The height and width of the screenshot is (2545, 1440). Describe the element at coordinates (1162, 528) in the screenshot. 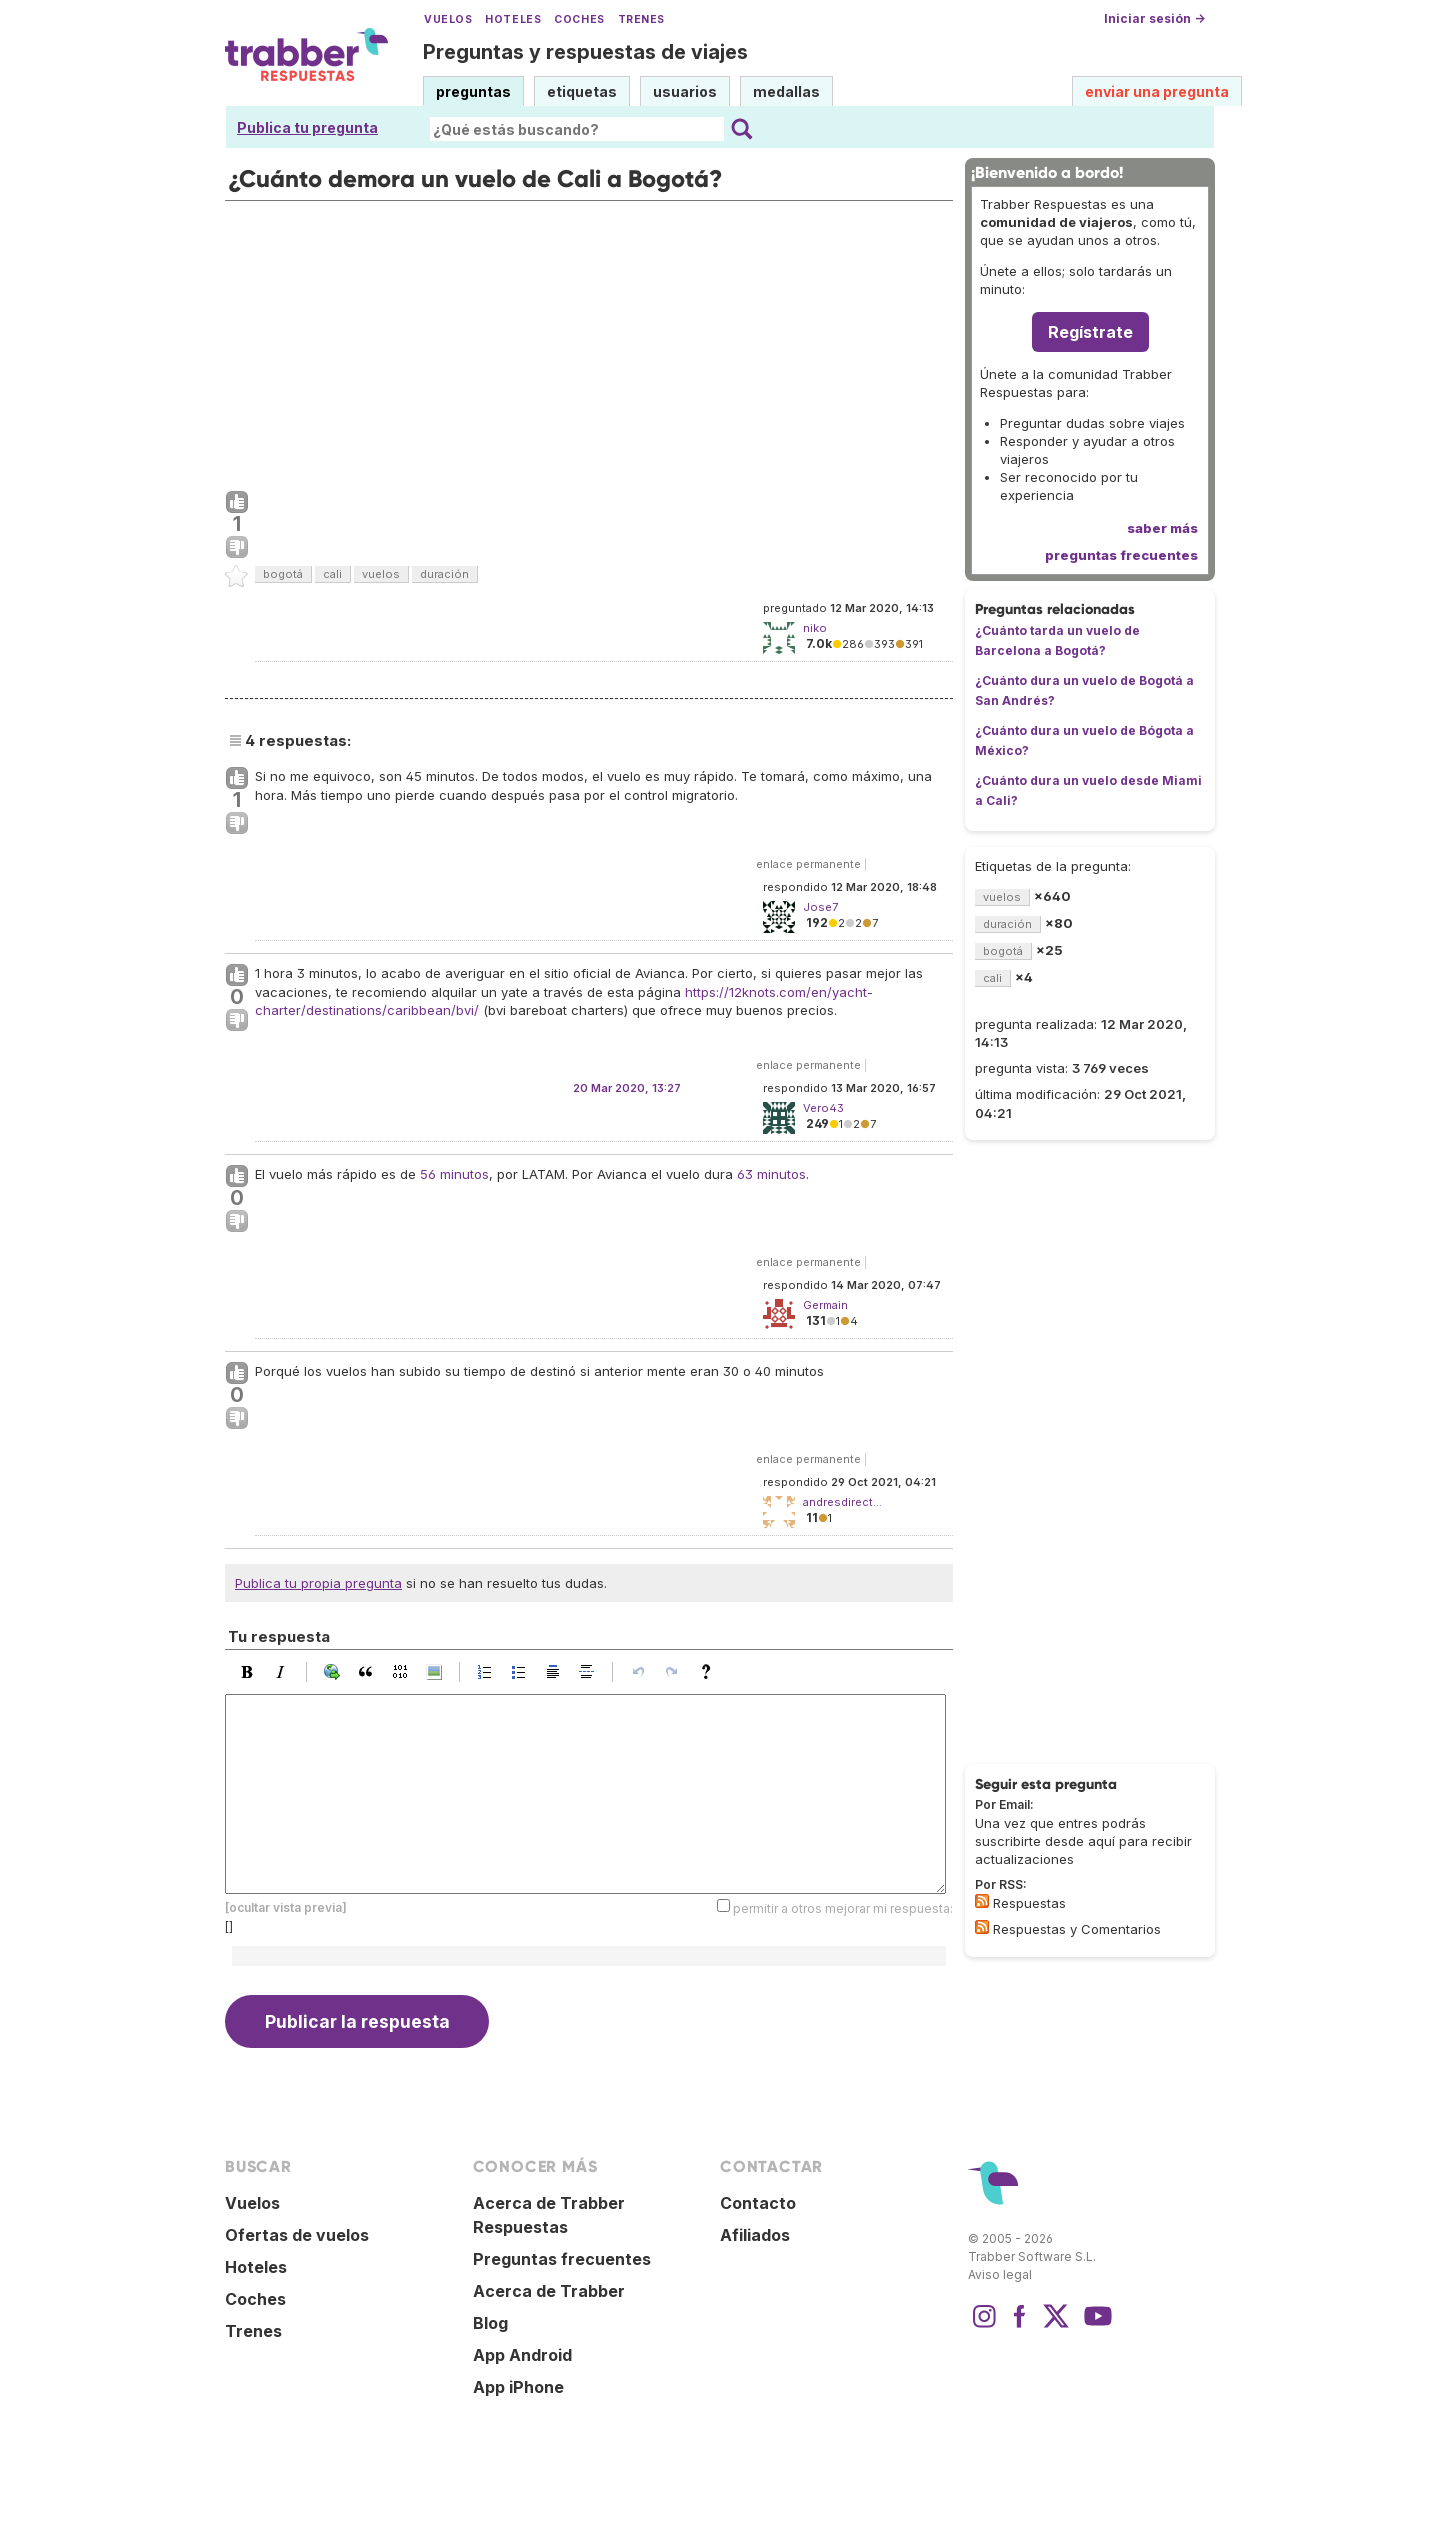

I see `saber más` at that location.